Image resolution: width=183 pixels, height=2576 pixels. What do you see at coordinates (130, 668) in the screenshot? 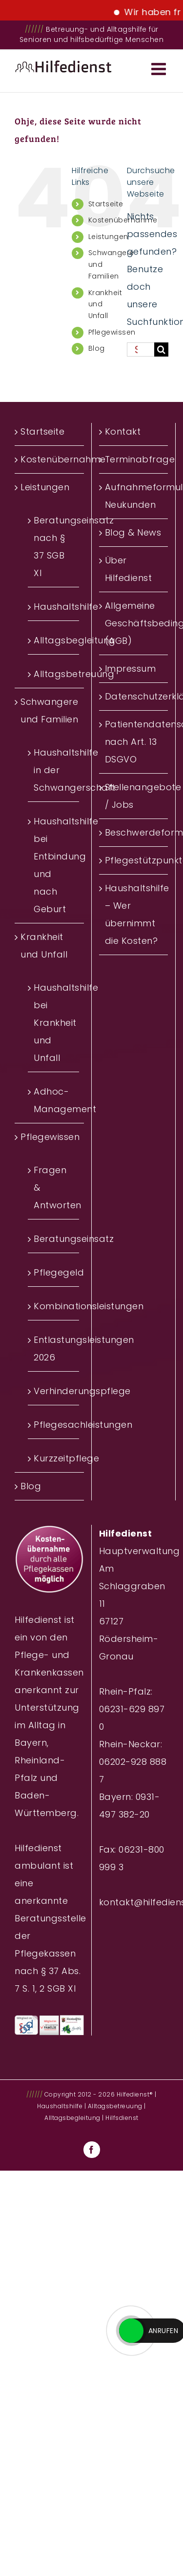
I see `Impressum` at bounding box center [130, 668].